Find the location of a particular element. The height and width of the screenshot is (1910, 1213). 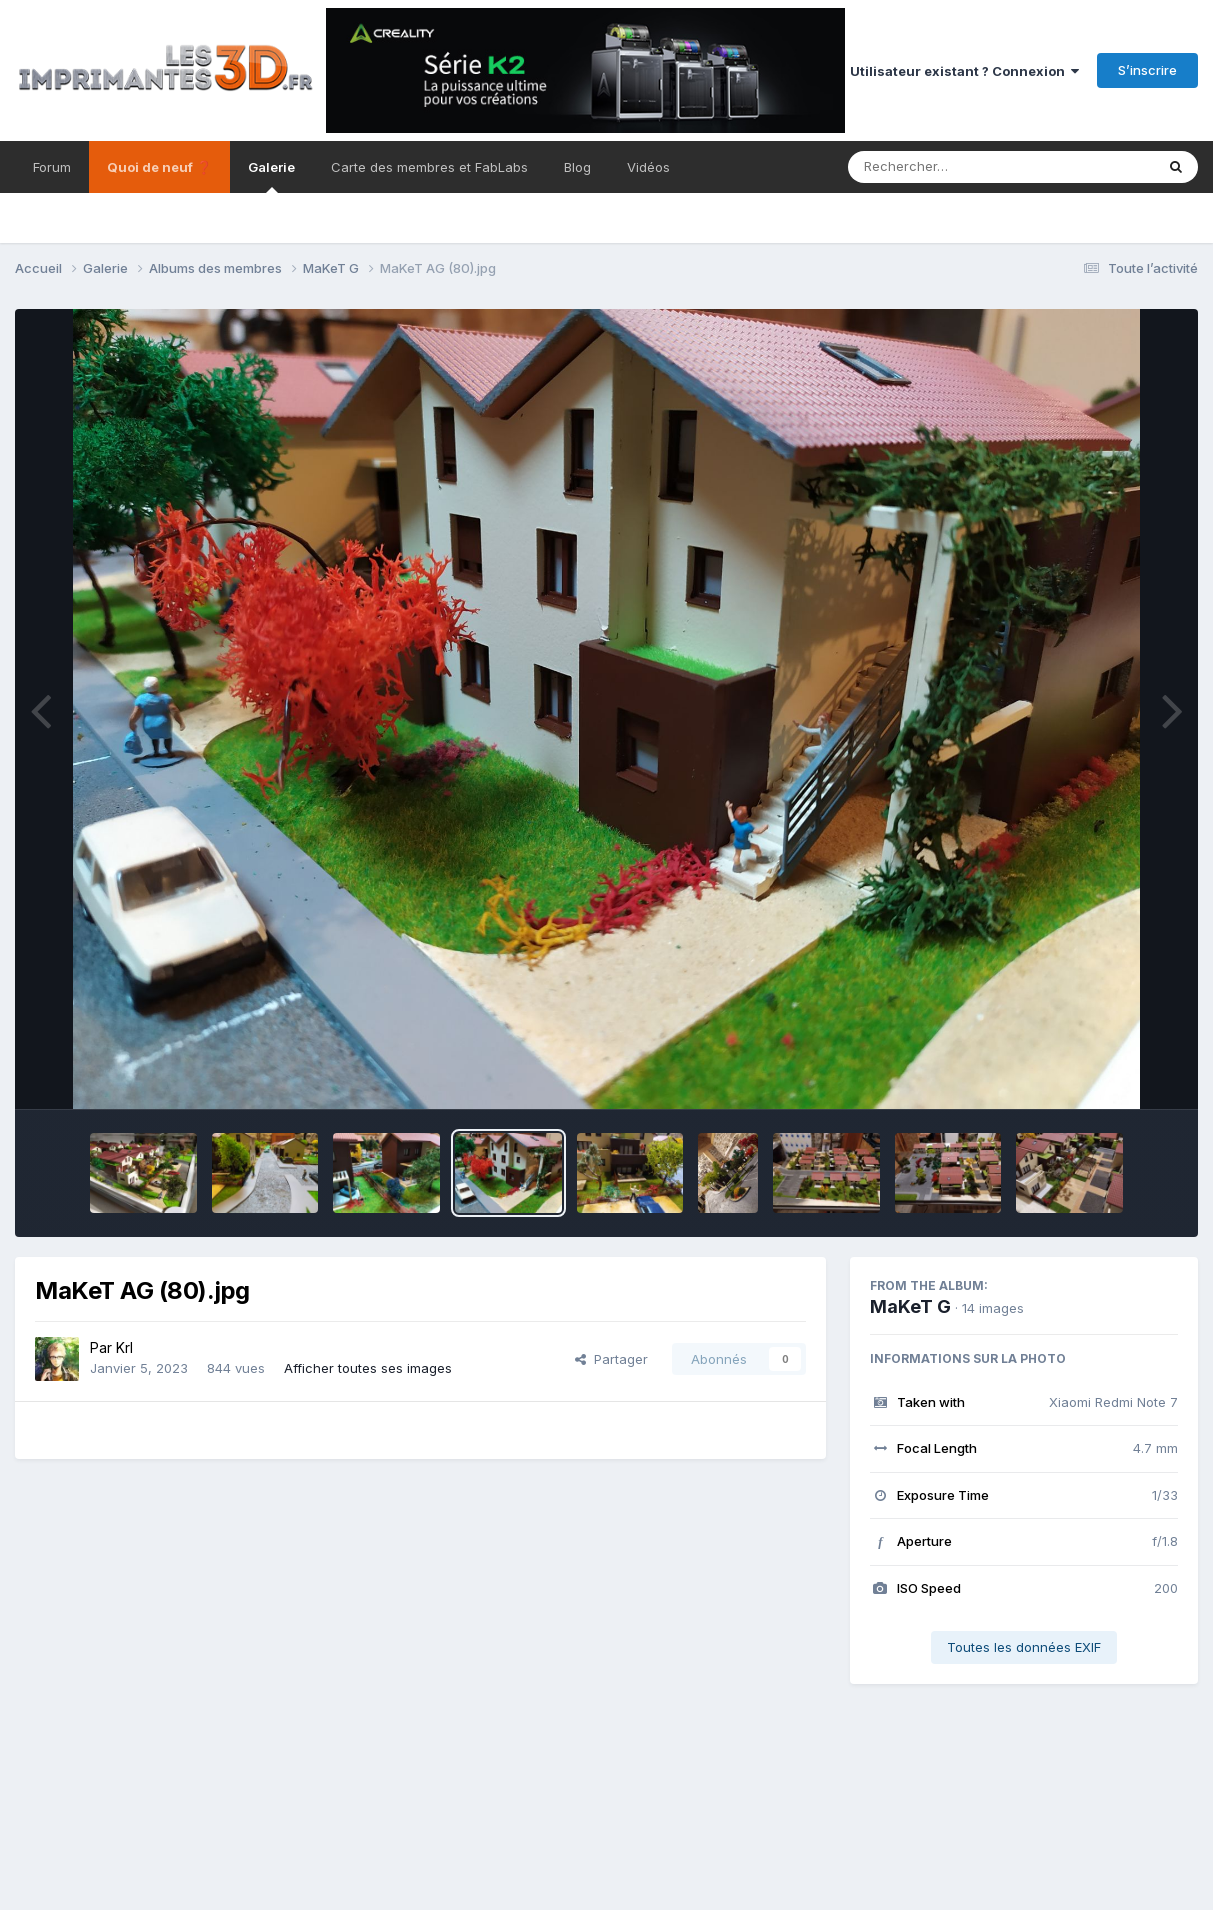

Carte des membres et FabLabs is located at coordinates (429, 167).